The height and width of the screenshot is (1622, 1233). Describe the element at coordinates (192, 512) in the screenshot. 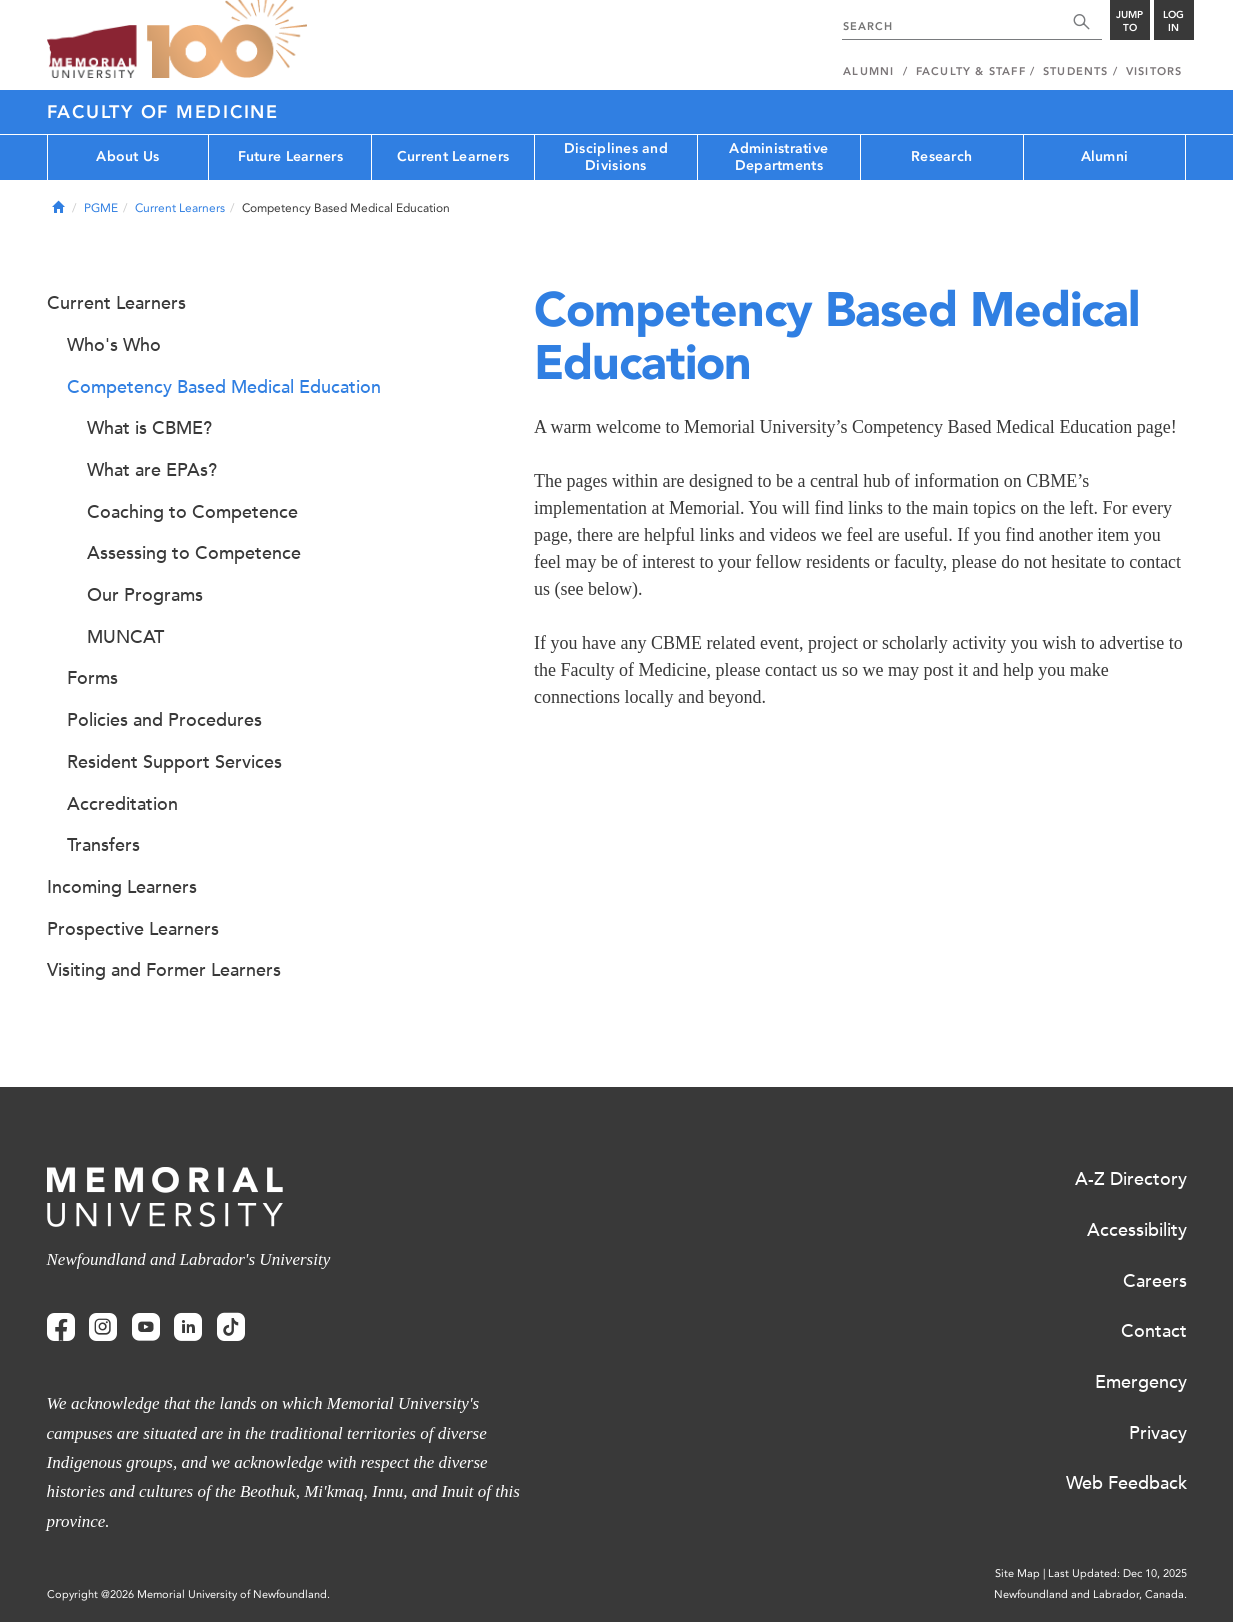

I see `Coaching to Competence` at that location.